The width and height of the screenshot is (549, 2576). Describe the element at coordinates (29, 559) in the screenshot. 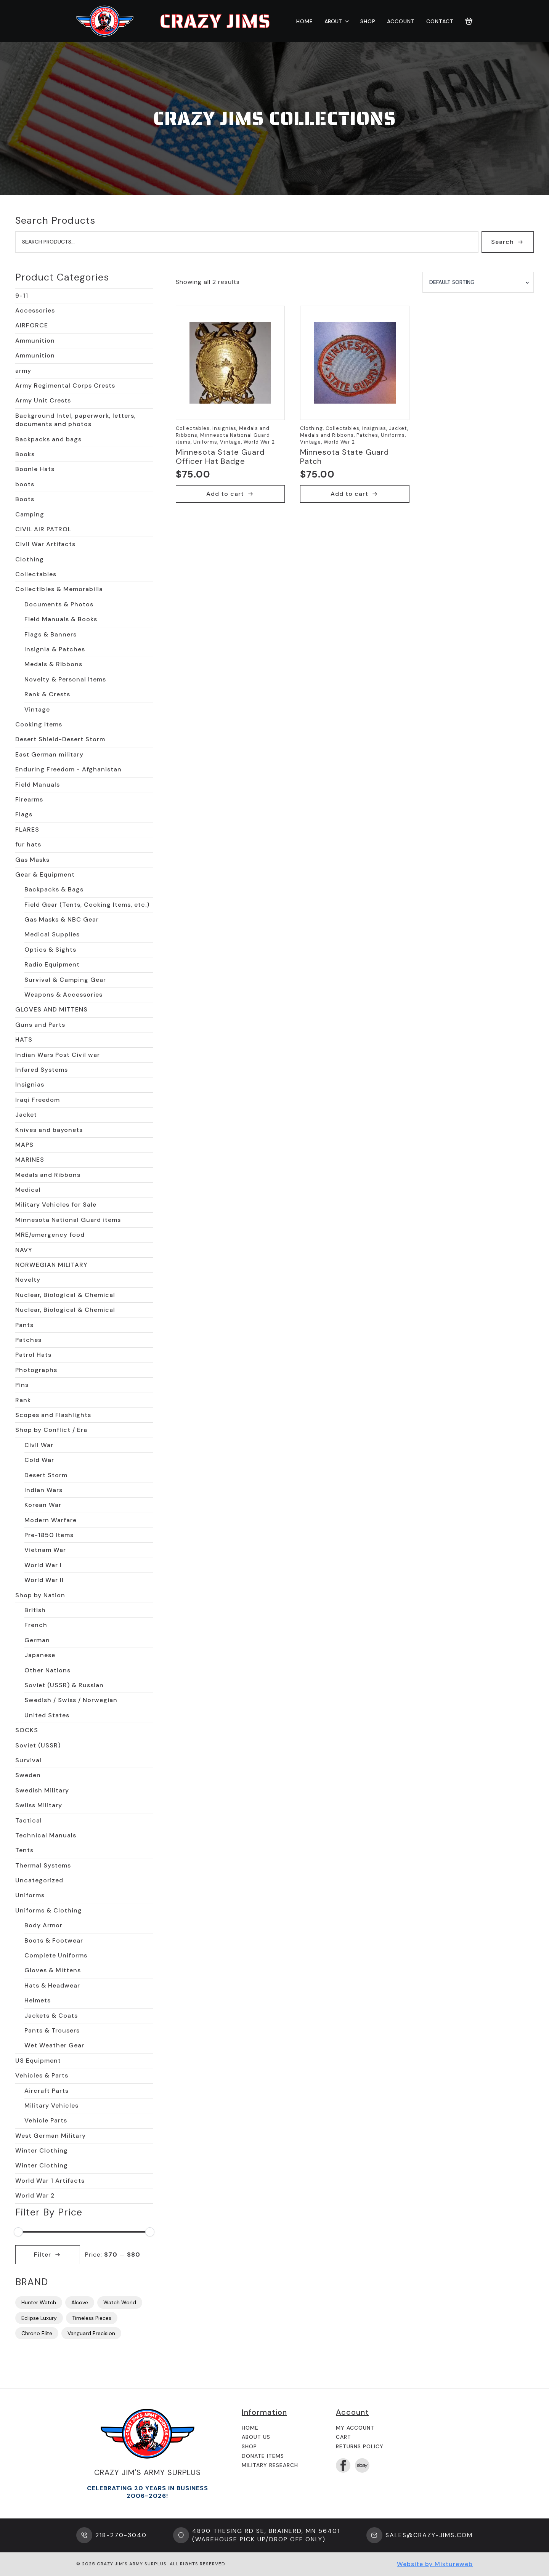

I see `Clothing` at that location.